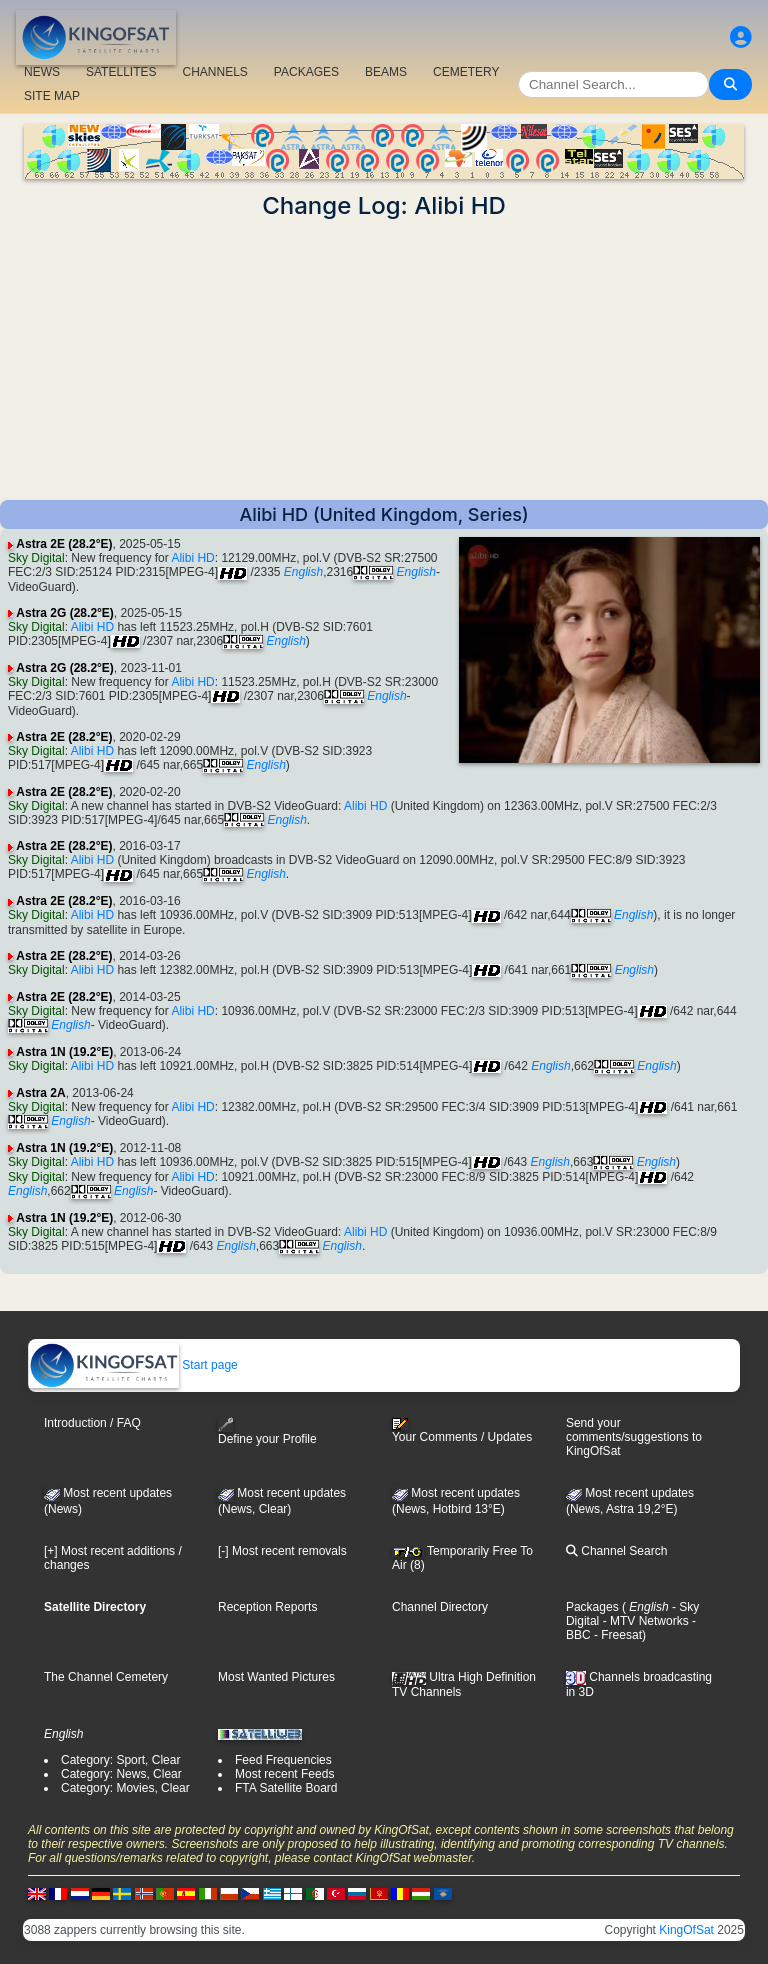 The width and height of the screenshot is (768, 1964). Describe the element at coordinates (42, 72) in the screenshot. I see `NEWS` at that location.